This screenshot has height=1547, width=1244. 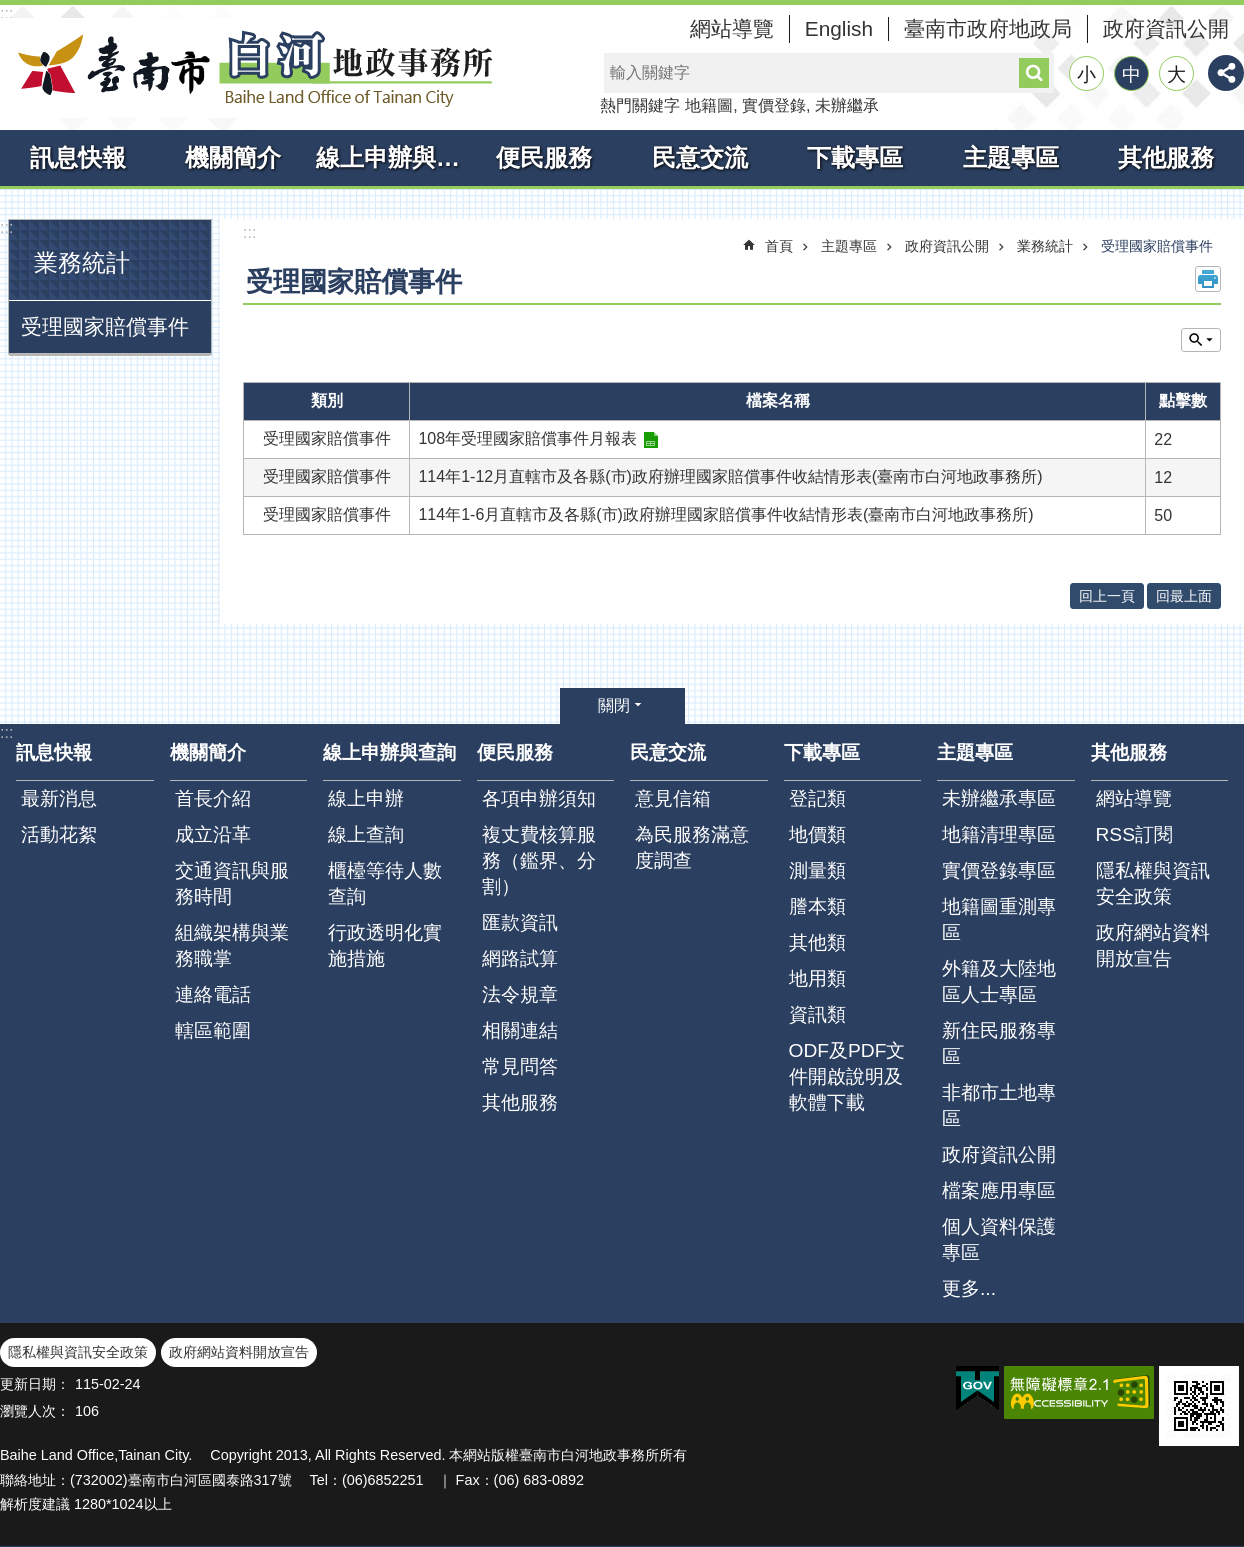 I want to click on 櫃檯等待人數查詢, so click(x=385, y=883).